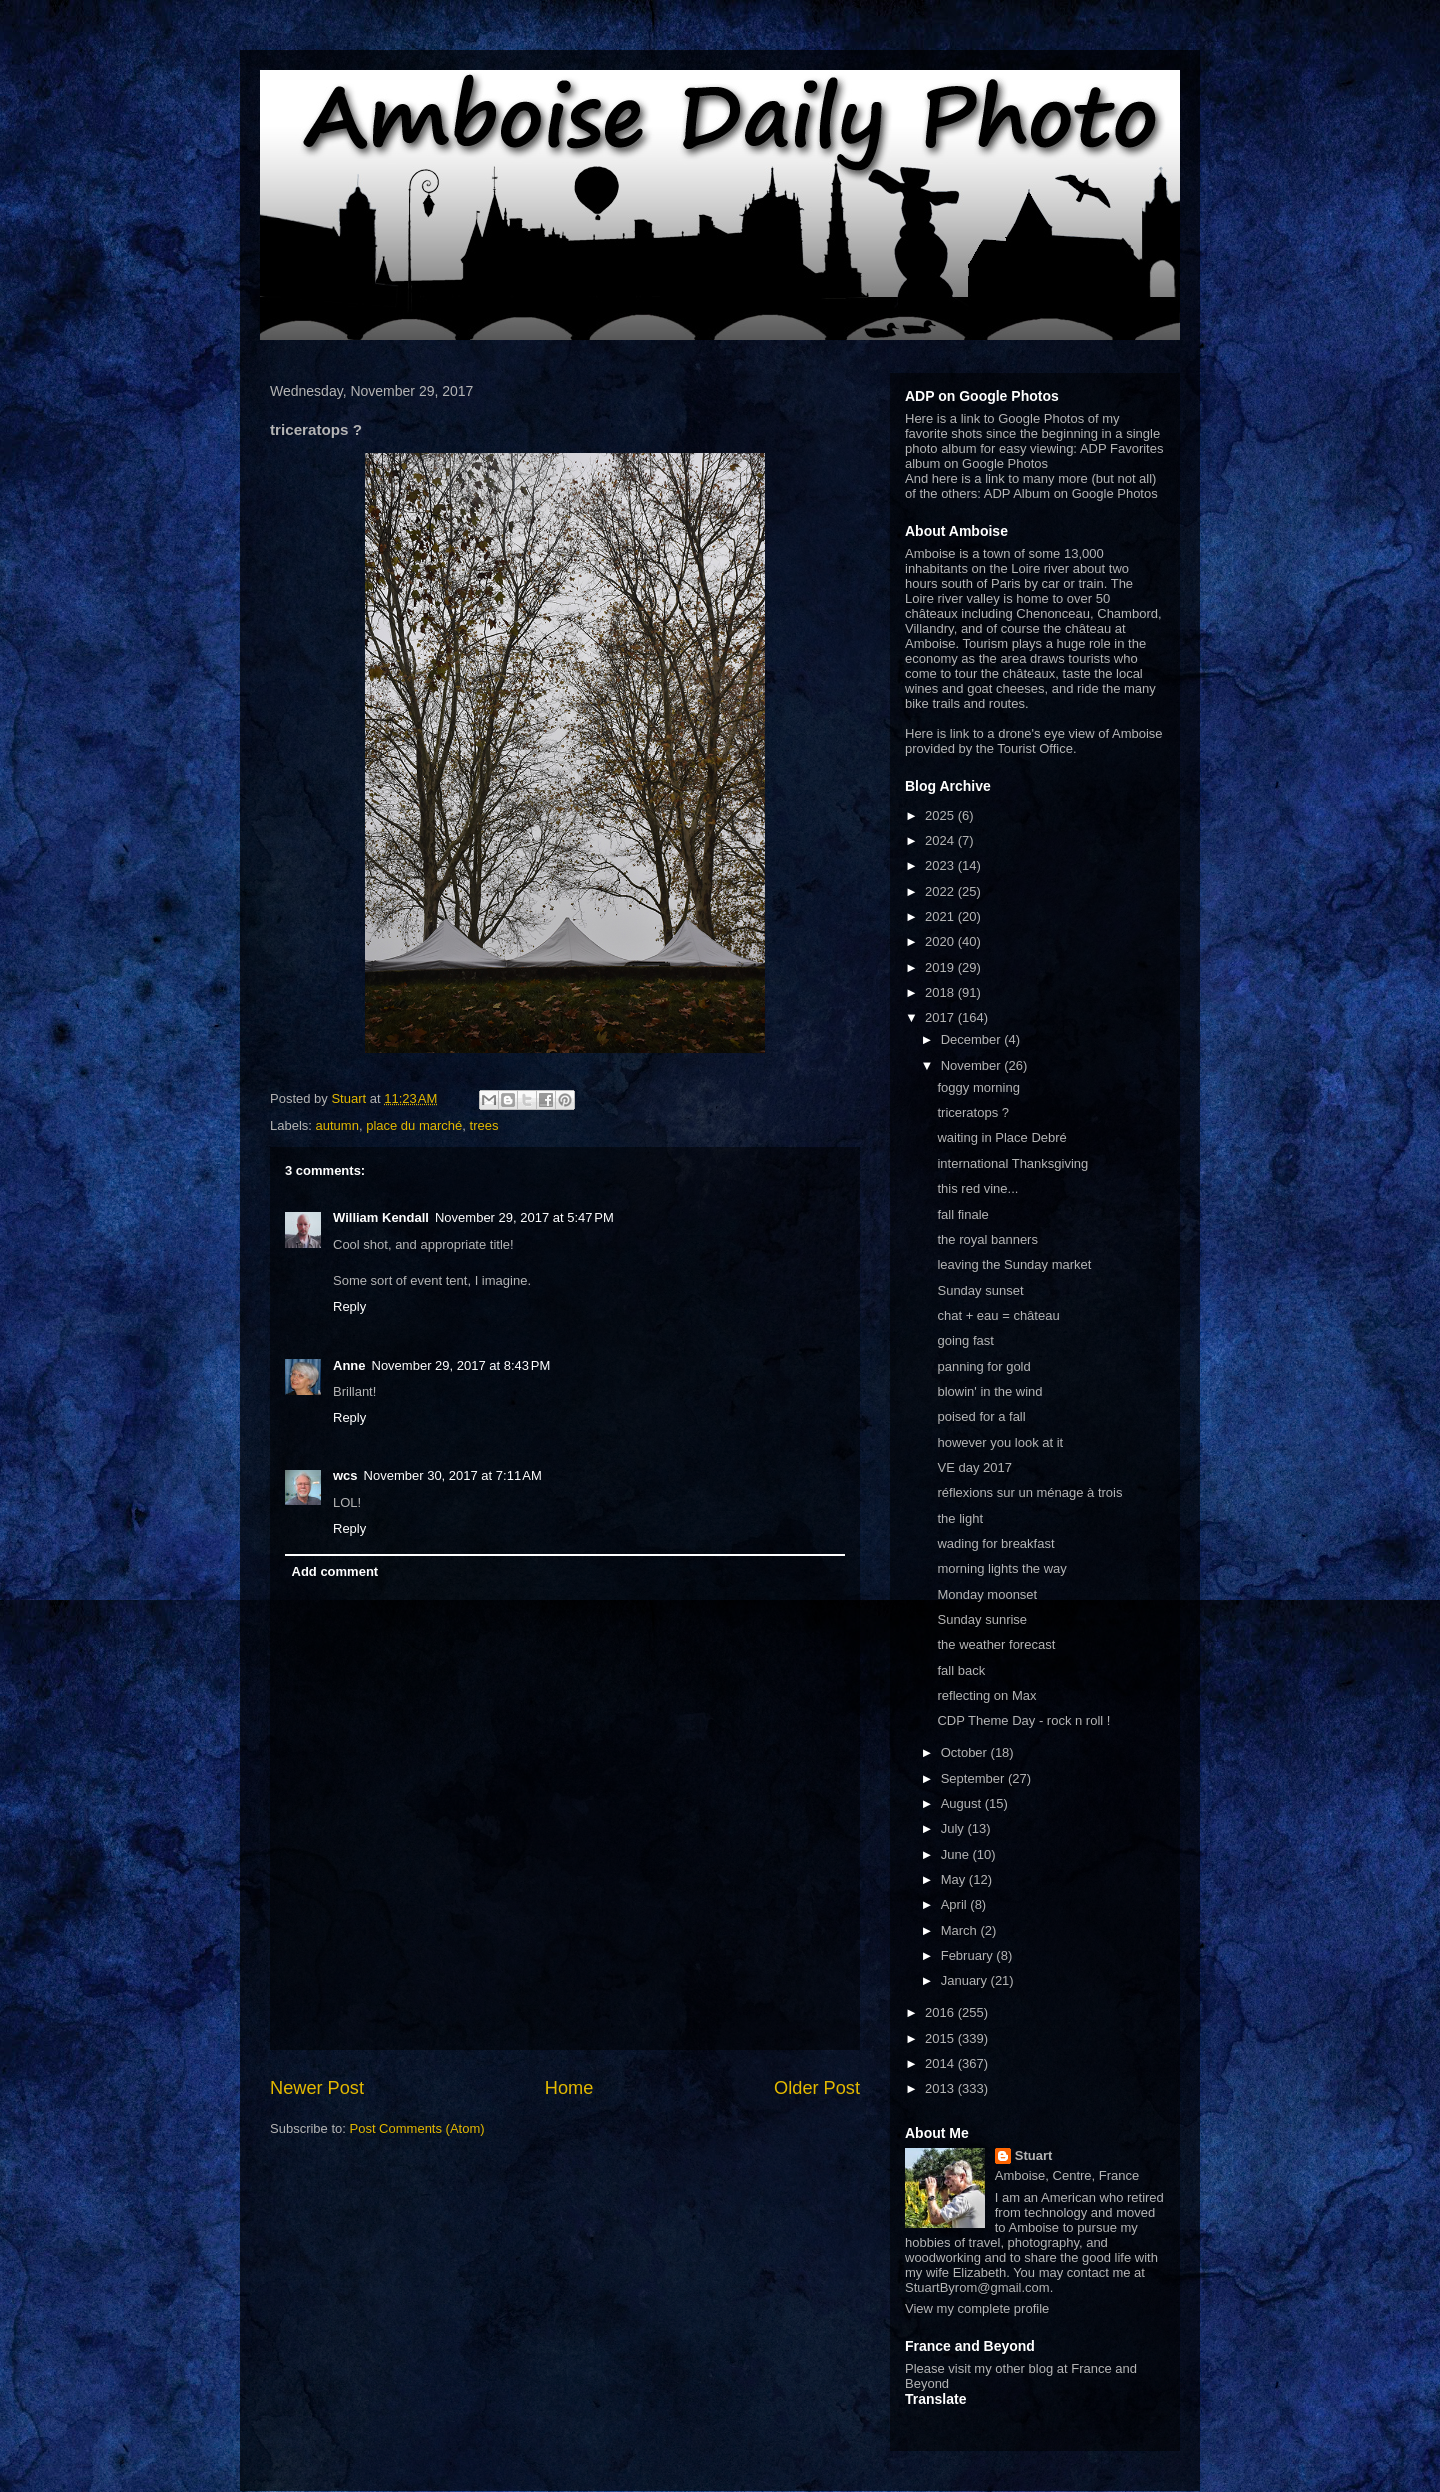  Describe the element at coordinates (941, 891) in the screenshot. I see `2022` at that location.